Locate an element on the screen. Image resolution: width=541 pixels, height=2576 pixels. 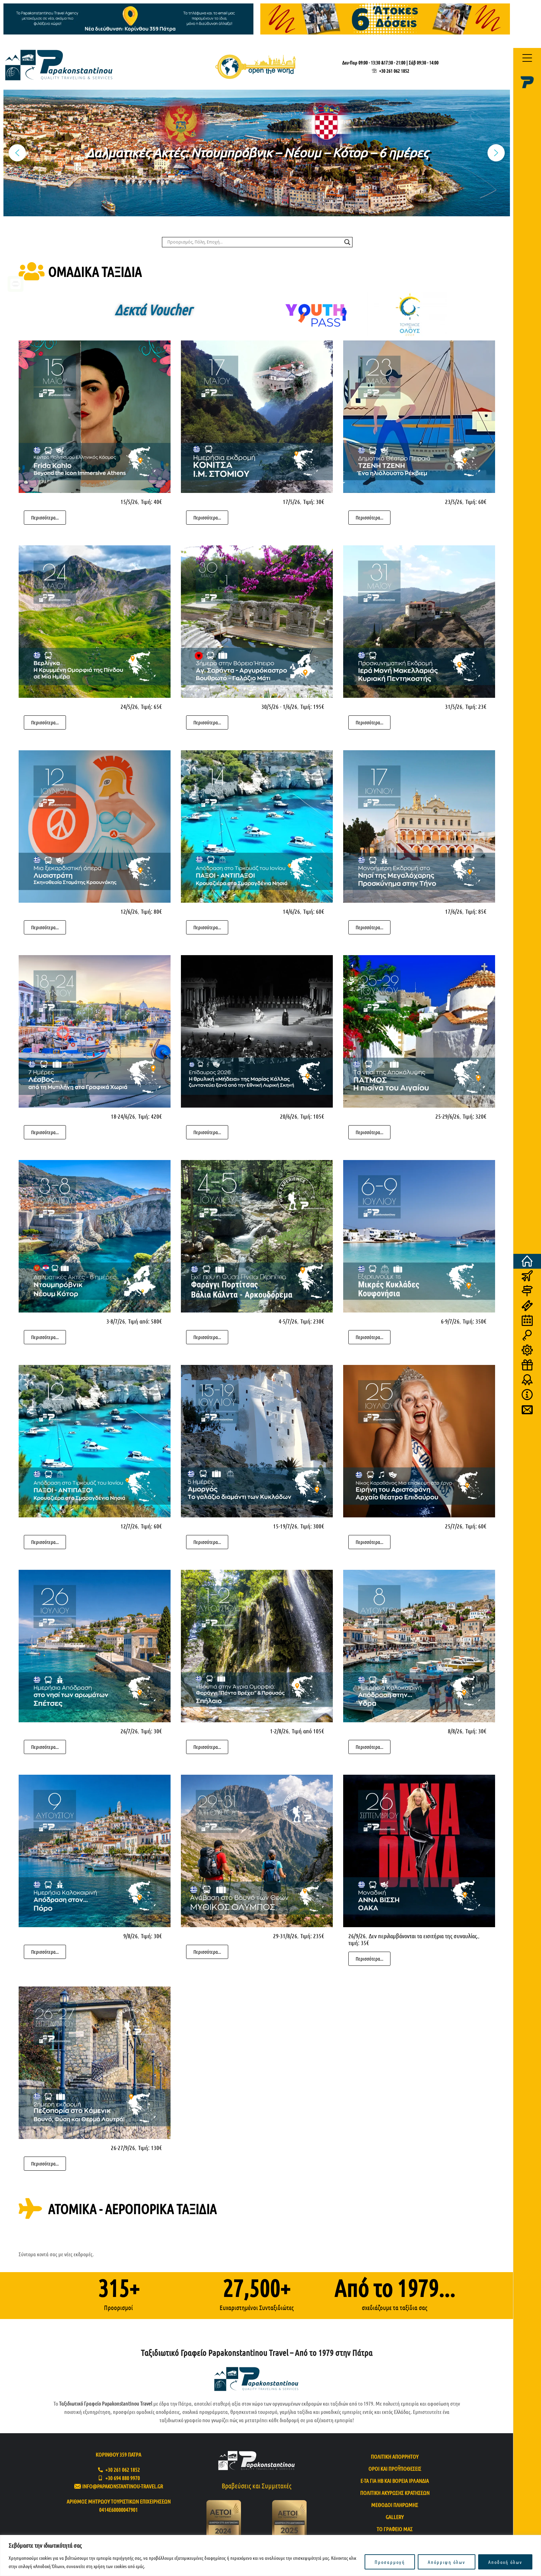
Δαλματικές Ακτές: Ντουμπρόβνικ – Νέουμ – Κότορ – 6 ημέρες is located at coordinates (257, 153).